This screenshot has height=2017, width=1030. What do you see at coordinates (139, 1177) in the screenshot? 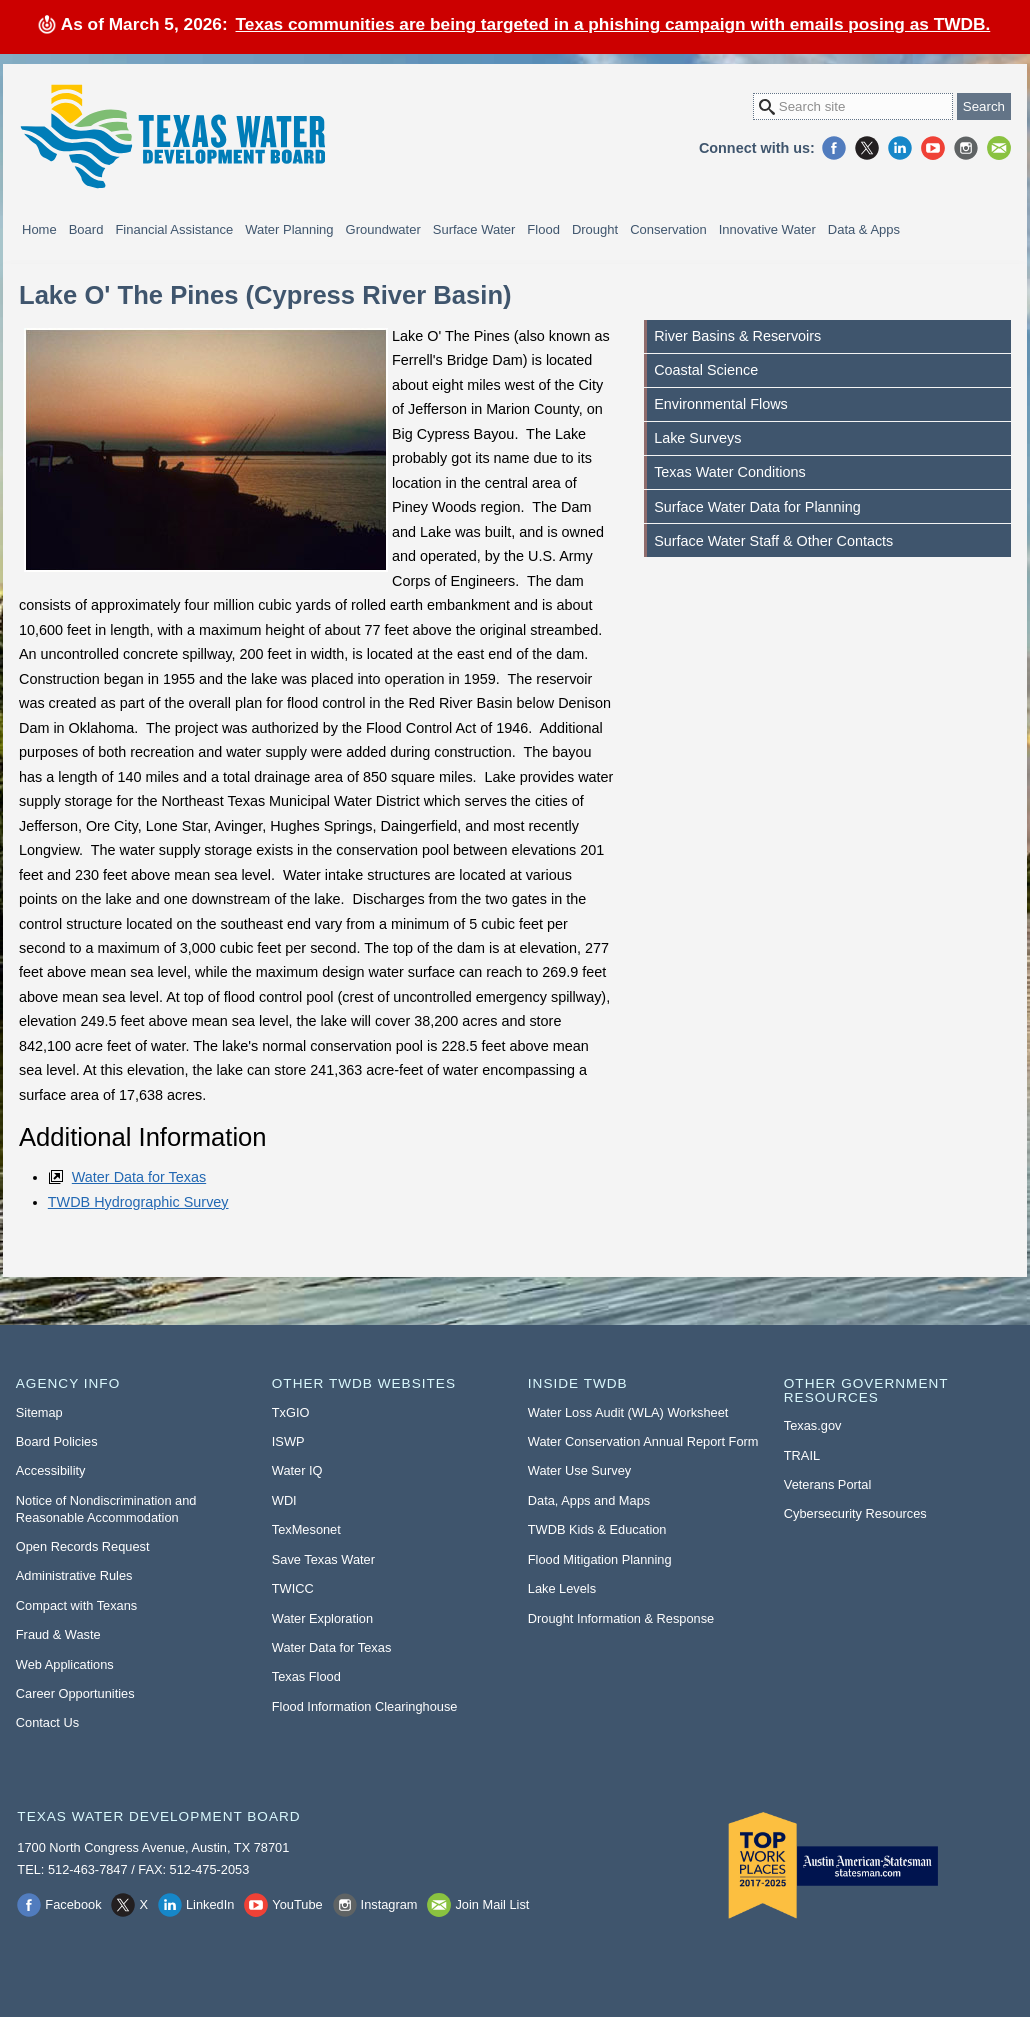
I see `Water Data for Texas` at bounding box center [139, 1177].